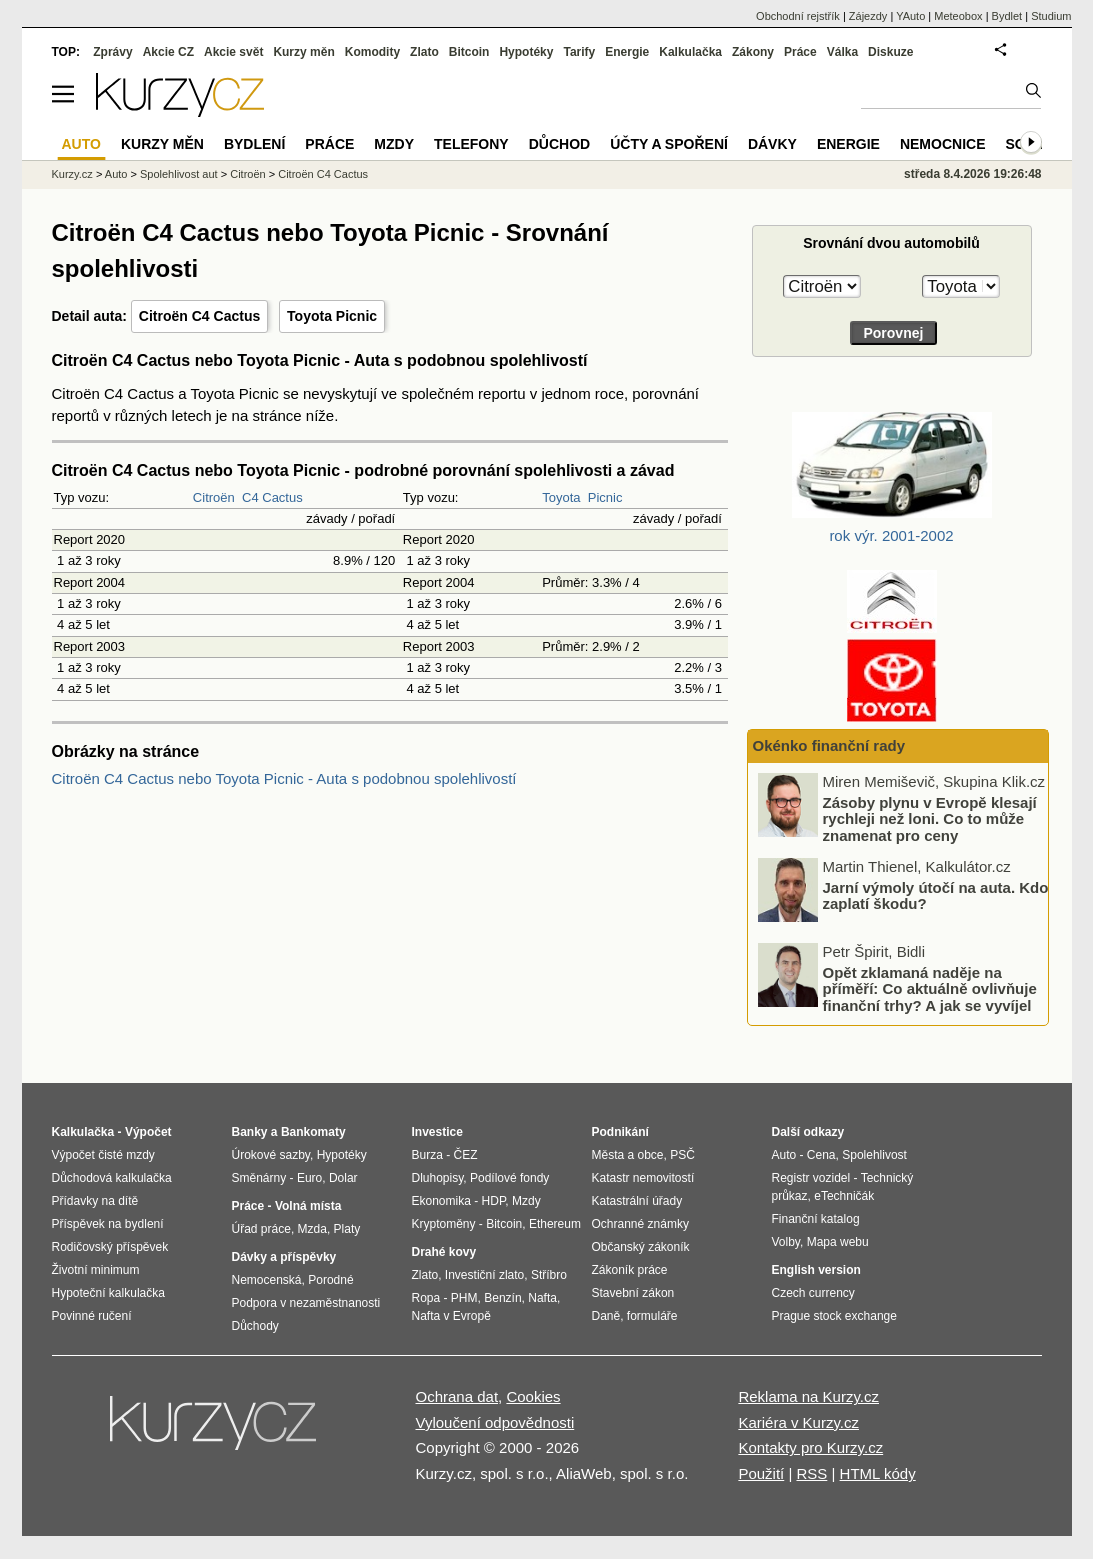 Image resolution: width=1093 pixels, height=1559 pixels. I want to click on Drahé kovy, so click(444, 1252).